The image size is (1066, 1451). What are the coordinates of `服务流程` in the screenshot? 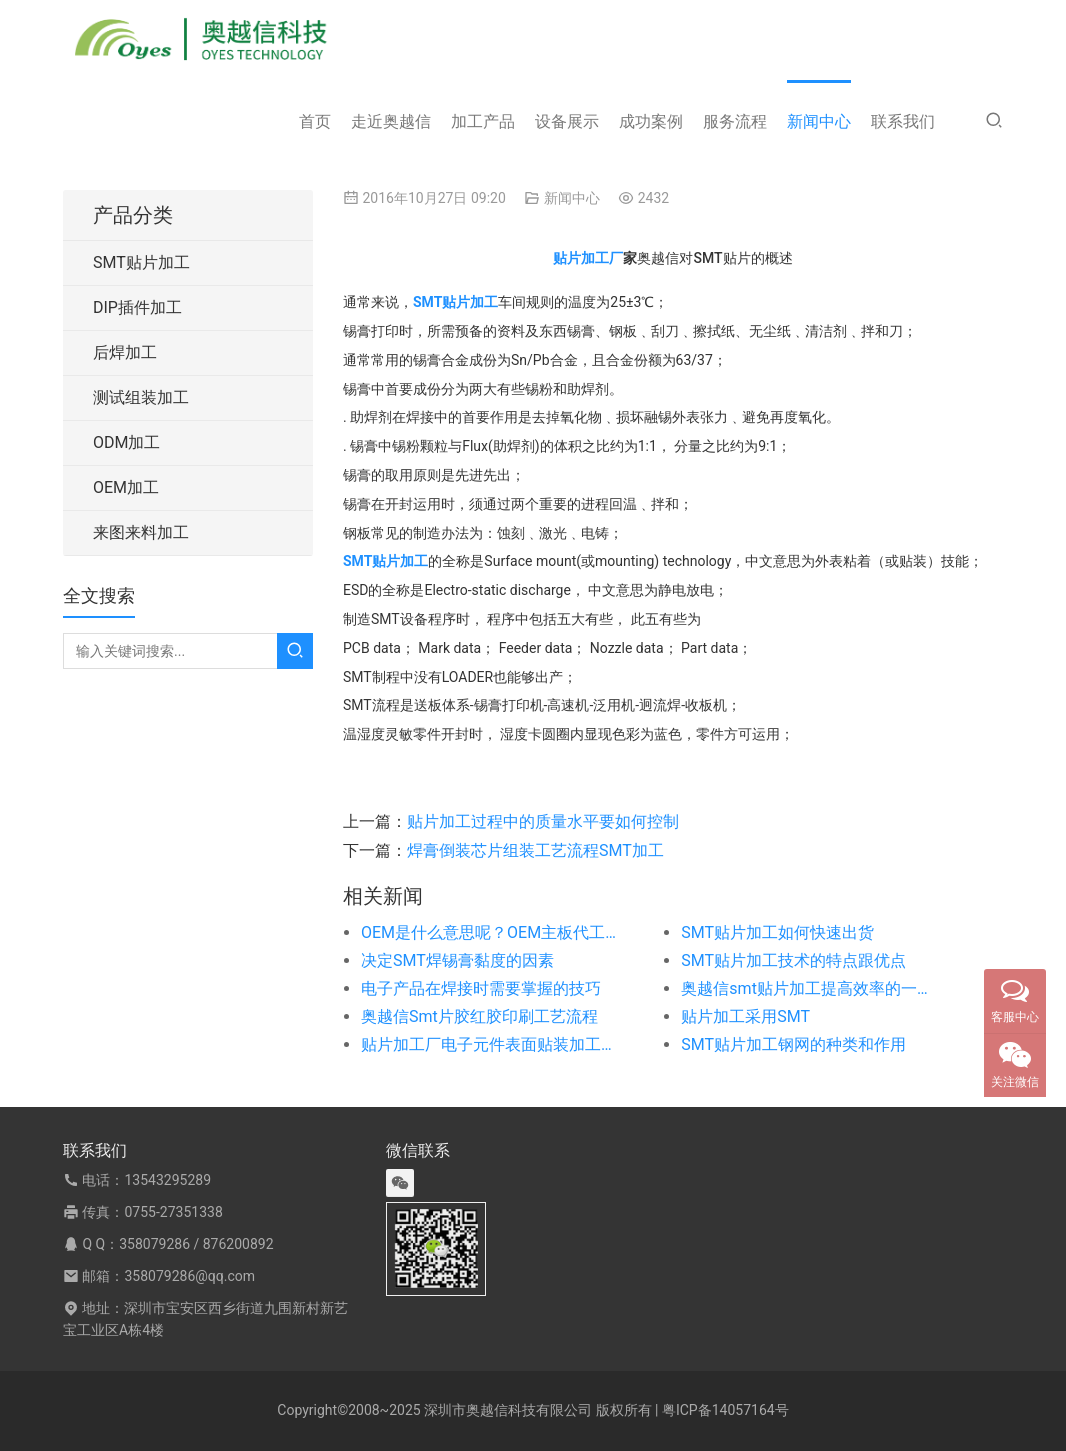 It's located at (735, 121).